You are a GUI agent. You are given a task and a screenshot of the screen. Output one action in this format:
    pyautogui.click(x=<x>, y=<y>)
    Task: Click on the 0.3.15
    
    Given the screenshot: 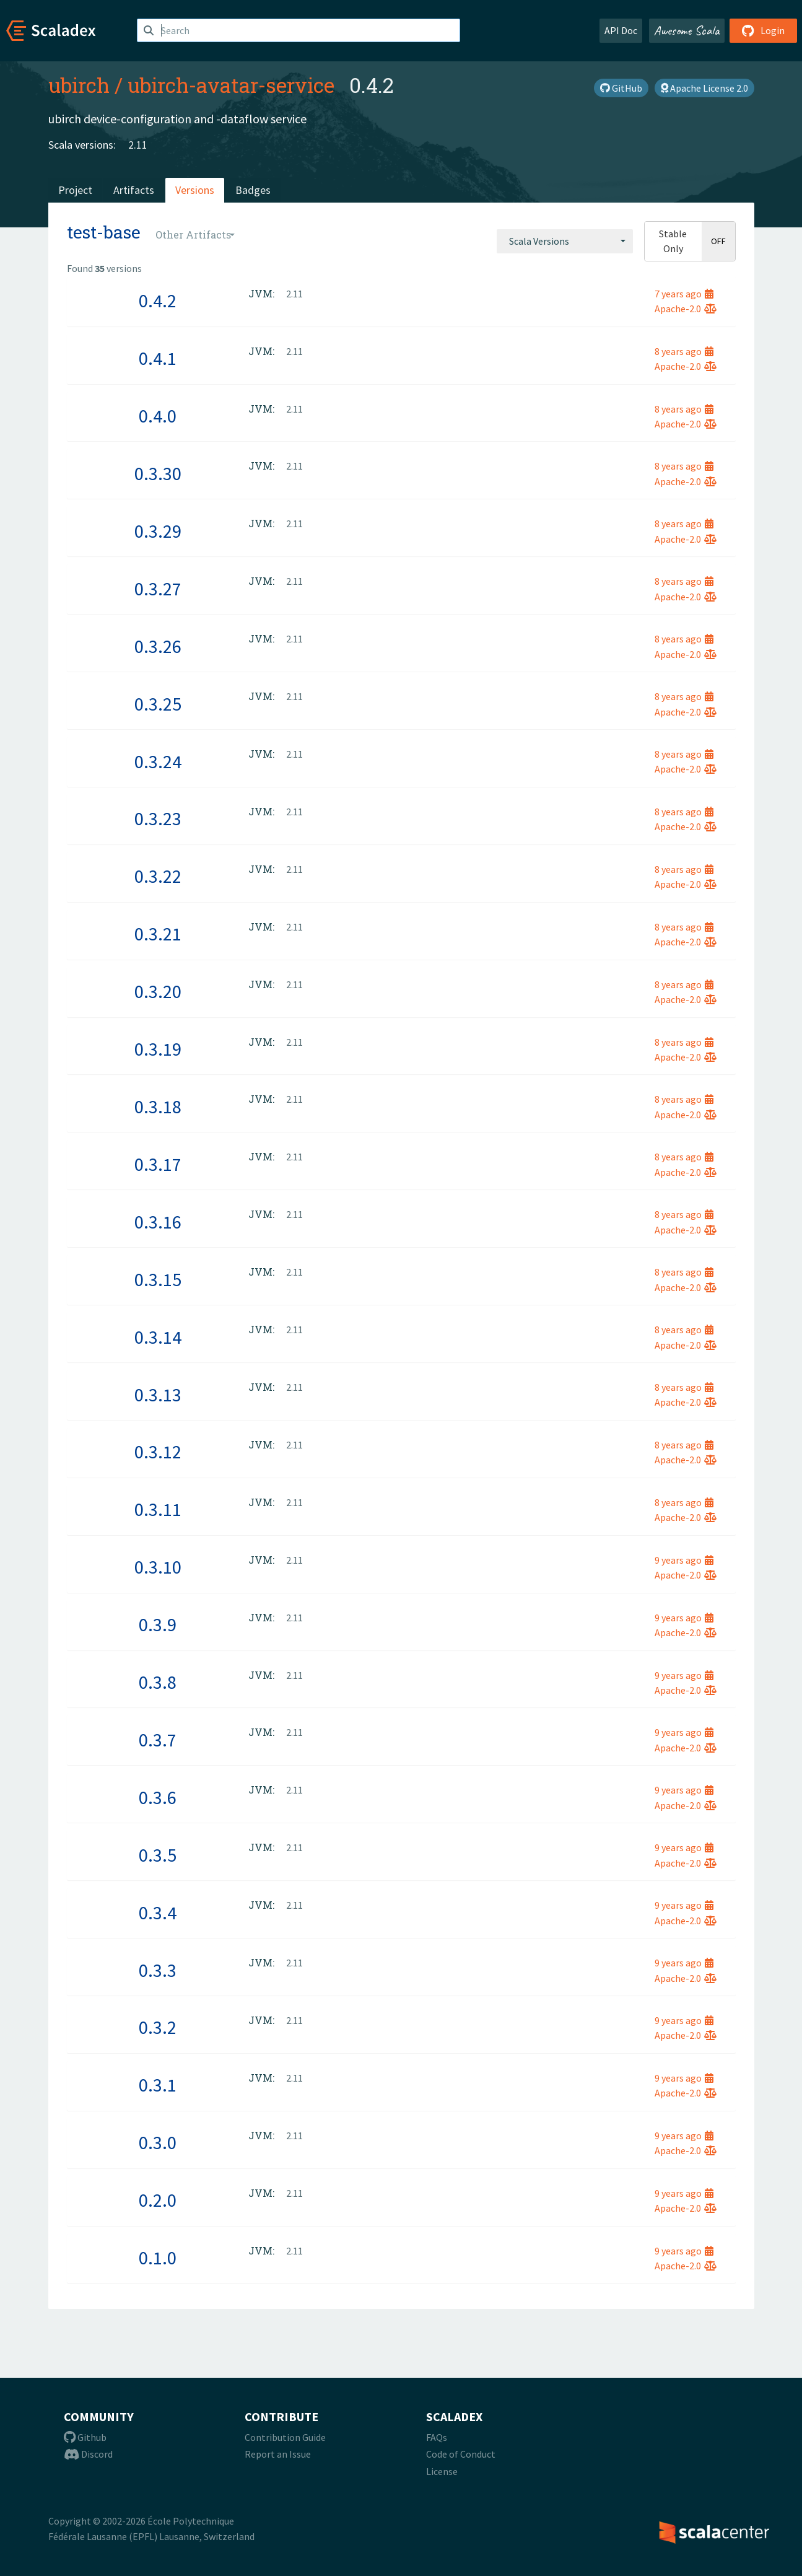 What is the action you would take?
    pyautogui.click(x=157, y=1279)
    